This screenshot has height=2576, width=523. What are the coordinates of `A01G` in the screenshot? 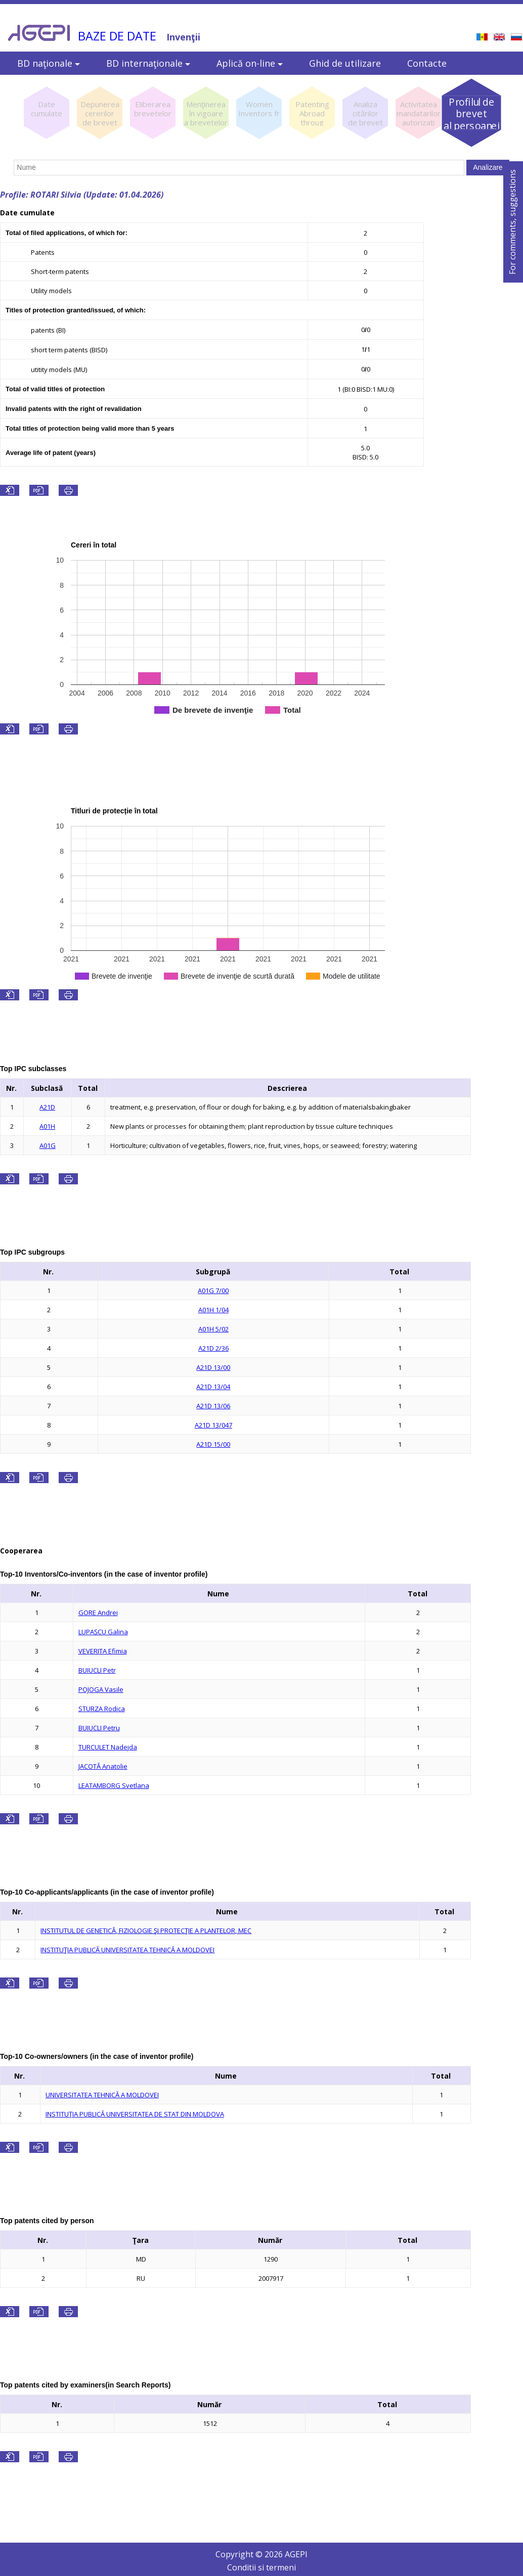 It's located at (47, 1145).